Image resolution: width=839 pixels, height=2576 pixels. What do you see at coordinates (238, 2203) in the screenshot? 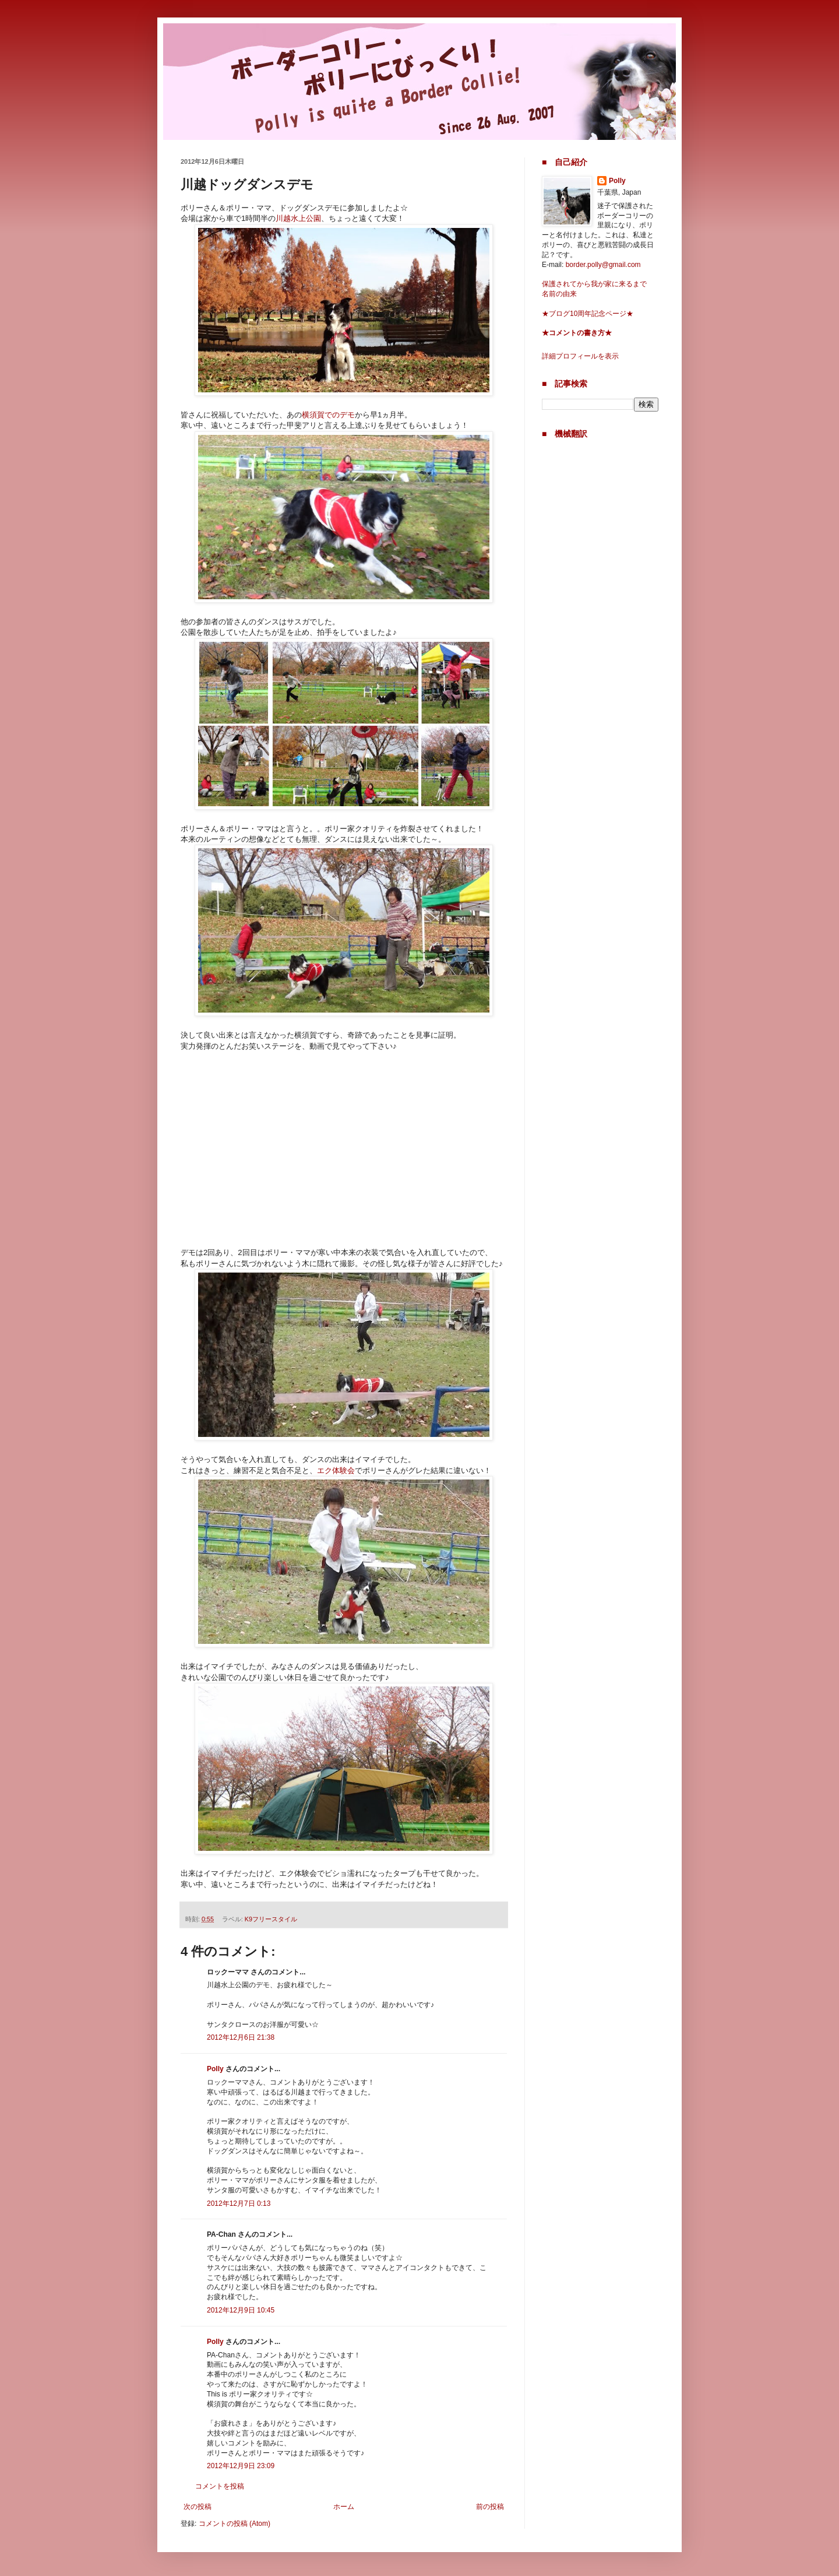
I see `2012年12月7日 0:13` at bounding box center [238, 2203].